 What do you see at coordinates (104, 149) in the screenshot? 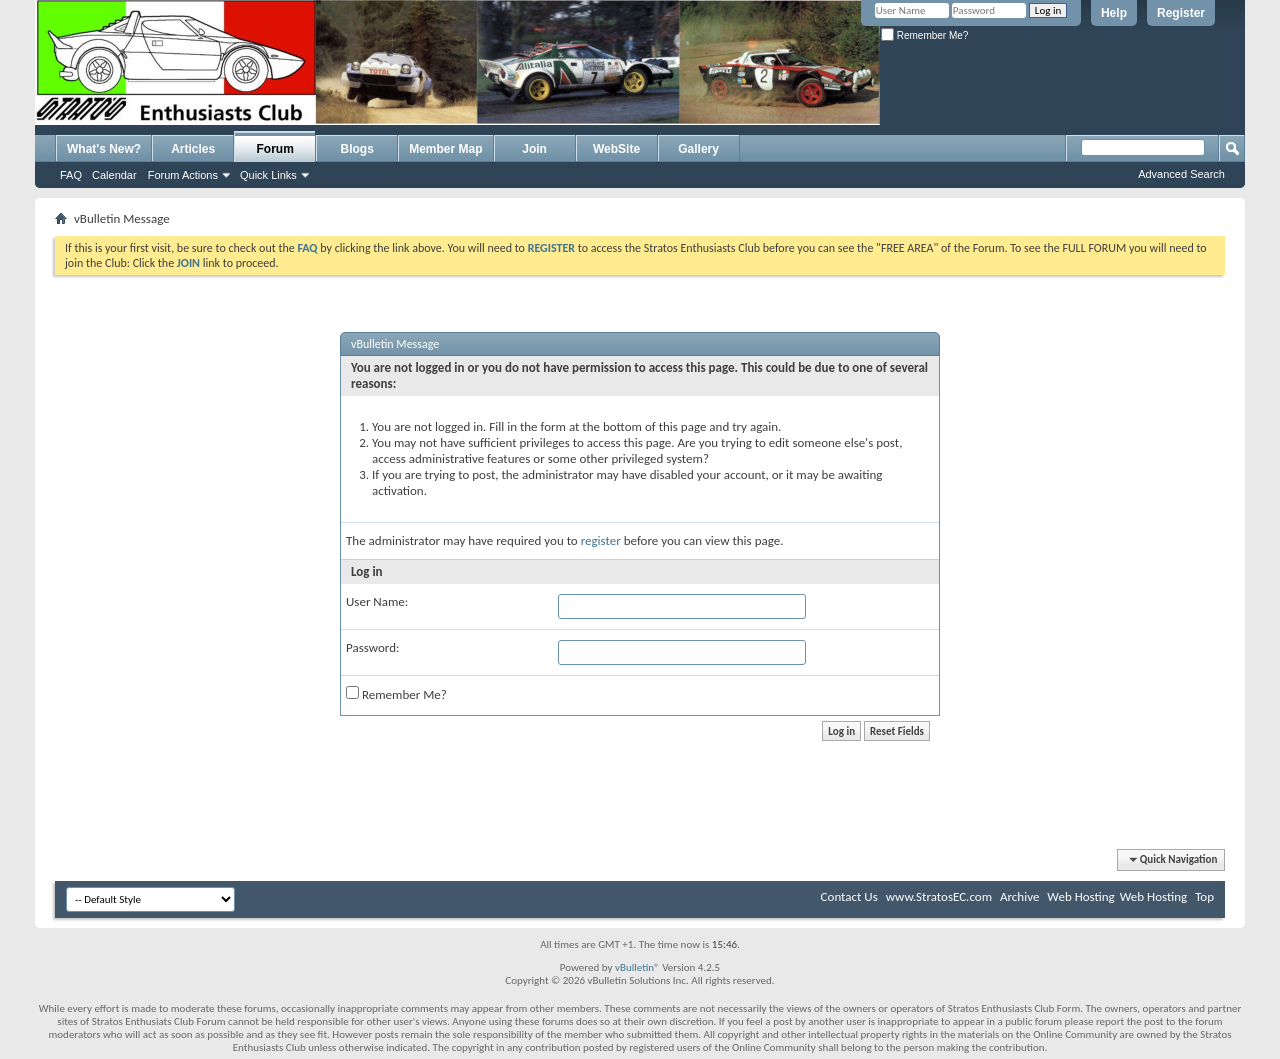
I see `What's New?` at bounding box center [104, 149].